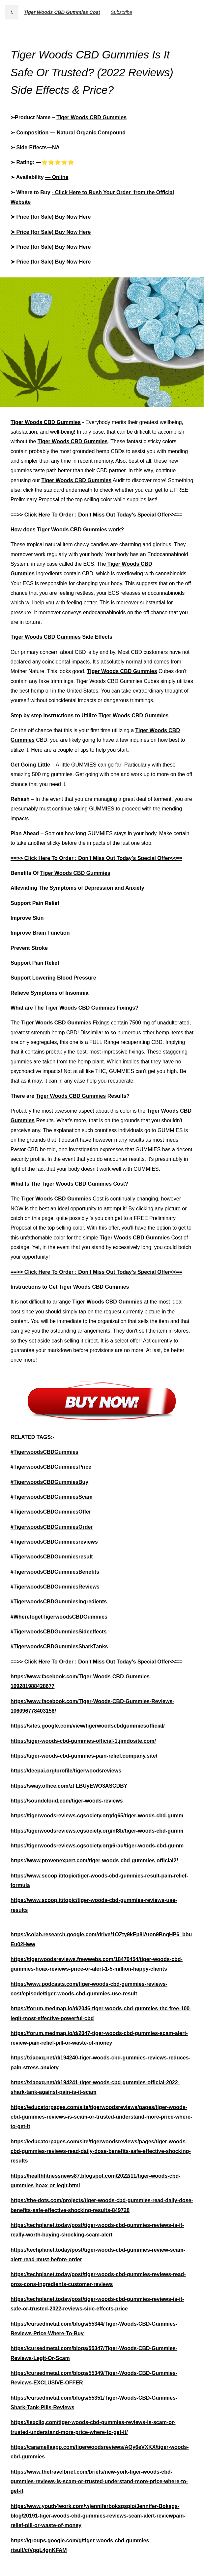 This screenshot has height=2576, width=204. I want to click on #WheretogetTigerwoodsCBDGummies, so click(59, 1617).